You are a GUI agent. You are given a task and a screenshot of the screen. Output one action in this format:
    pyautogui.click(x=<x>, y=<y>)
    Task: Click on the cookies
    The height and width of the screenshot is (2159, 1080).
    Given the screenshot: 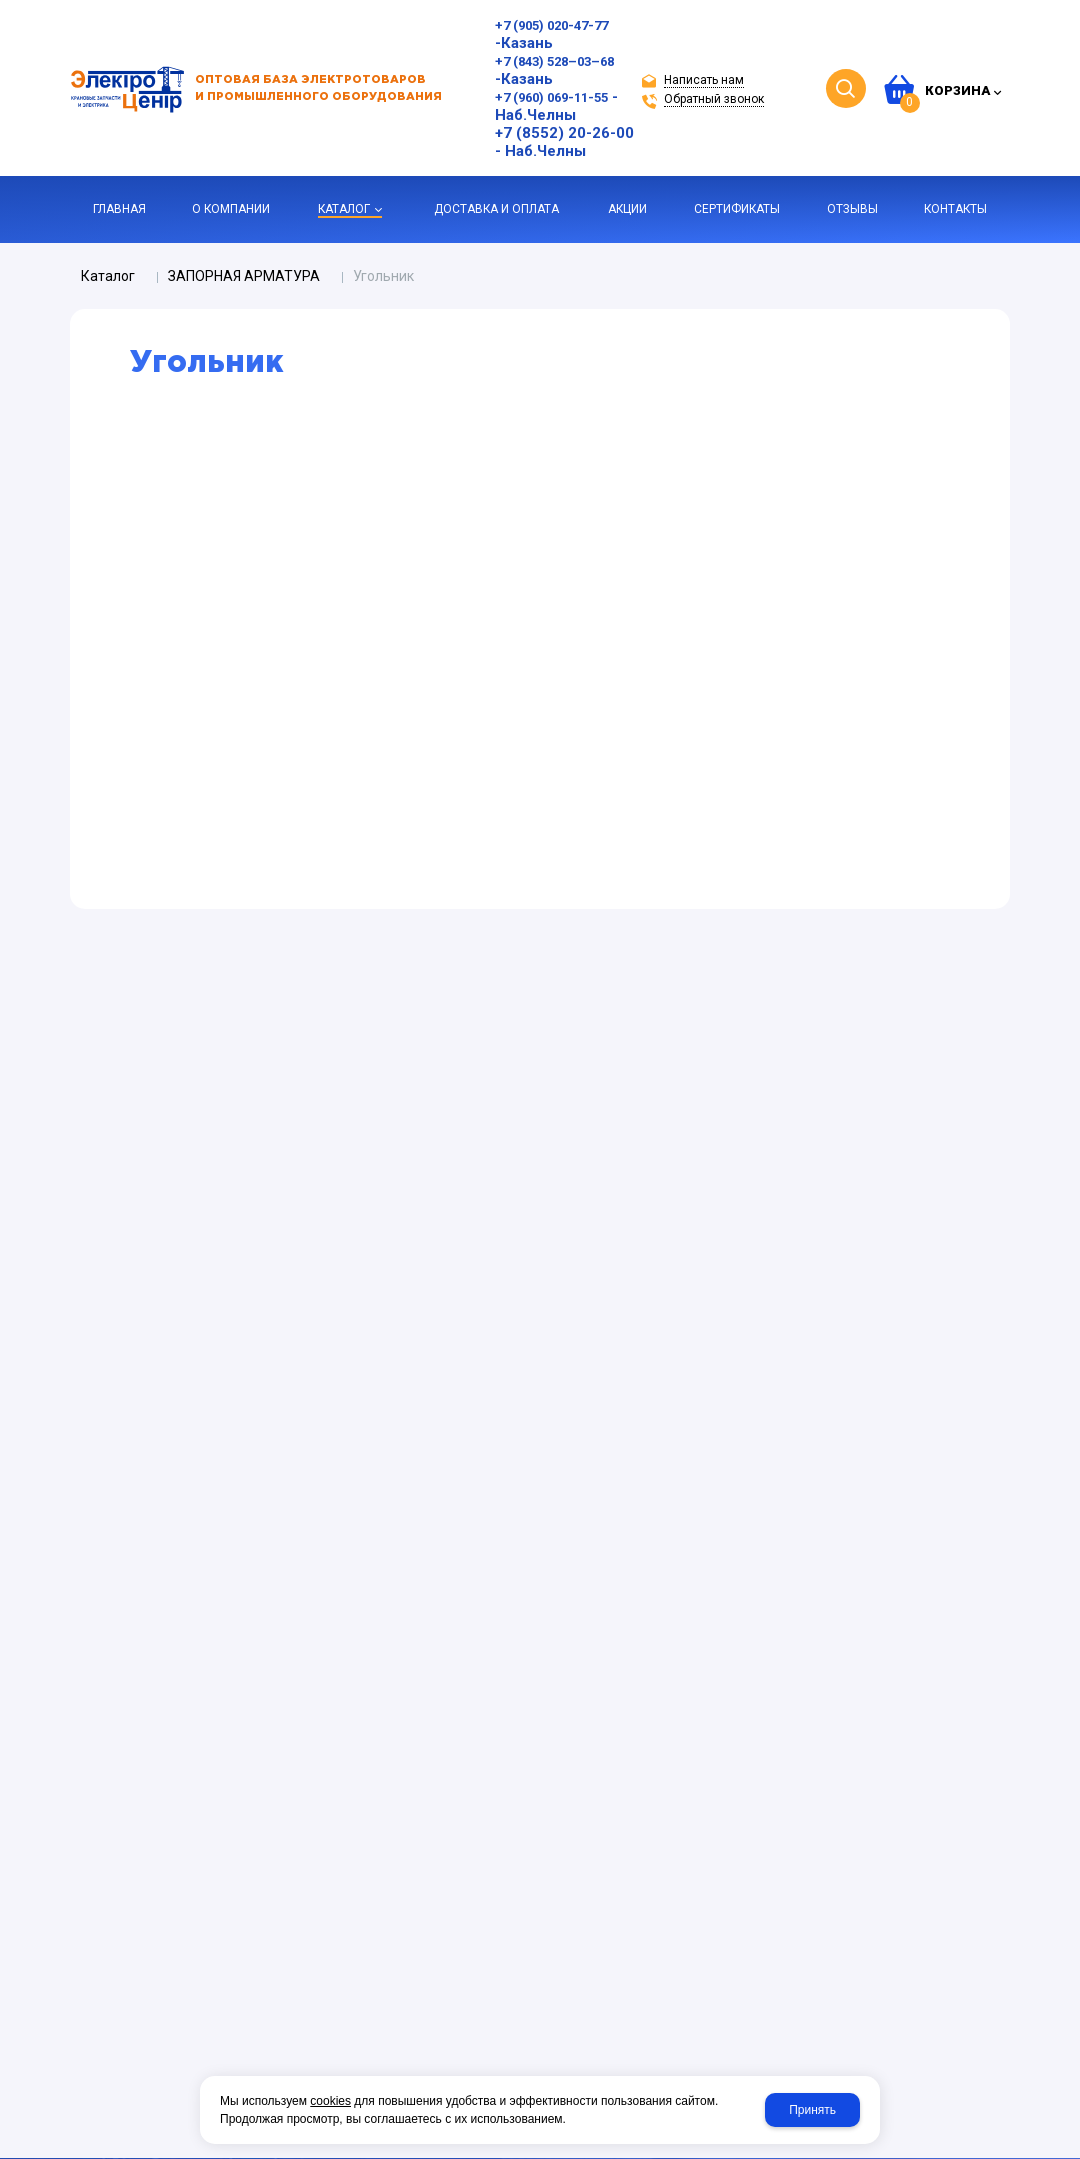 What is the action you would take?
    pyautogui.click(x=330, y=2101)
    